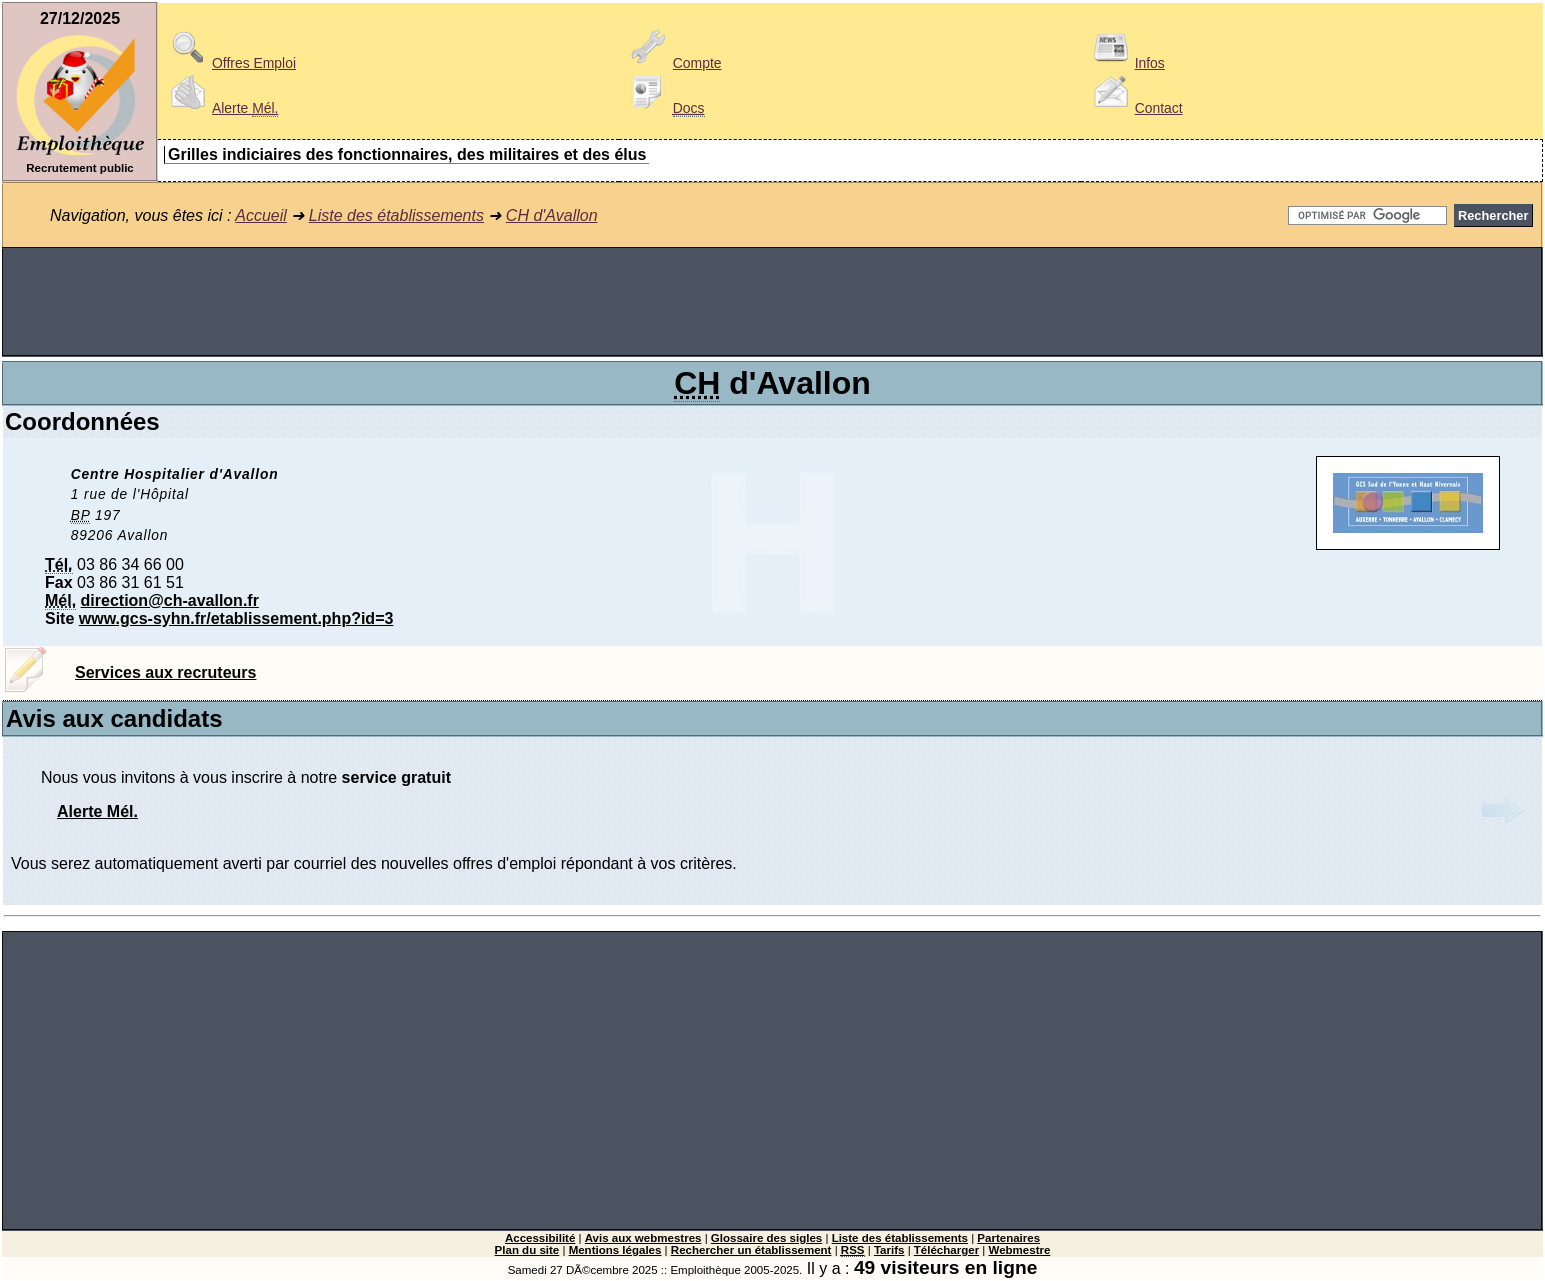 The height and width of the screenshot is (1281, 1545). What do you see at coordinates (221, 108) in the screenshot?
I see `Alerte` at bounding box center [221, 108].